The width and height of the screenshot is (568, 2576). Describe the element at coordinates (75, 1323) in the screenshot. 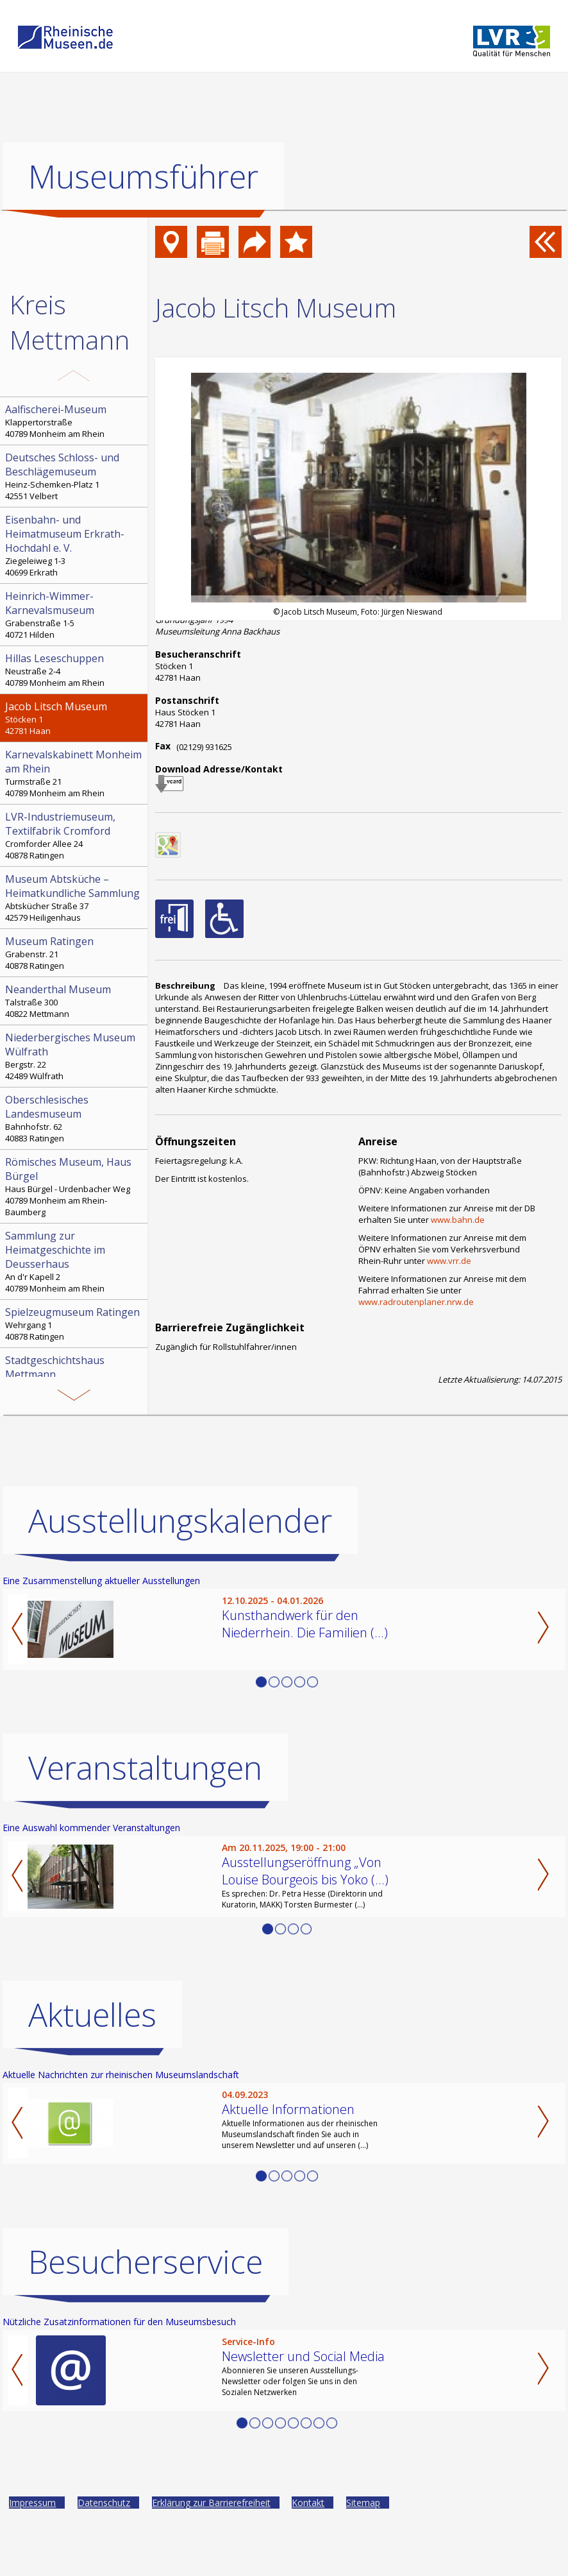

I see `Wehrgang 1 40878 Ratingen` at that location.